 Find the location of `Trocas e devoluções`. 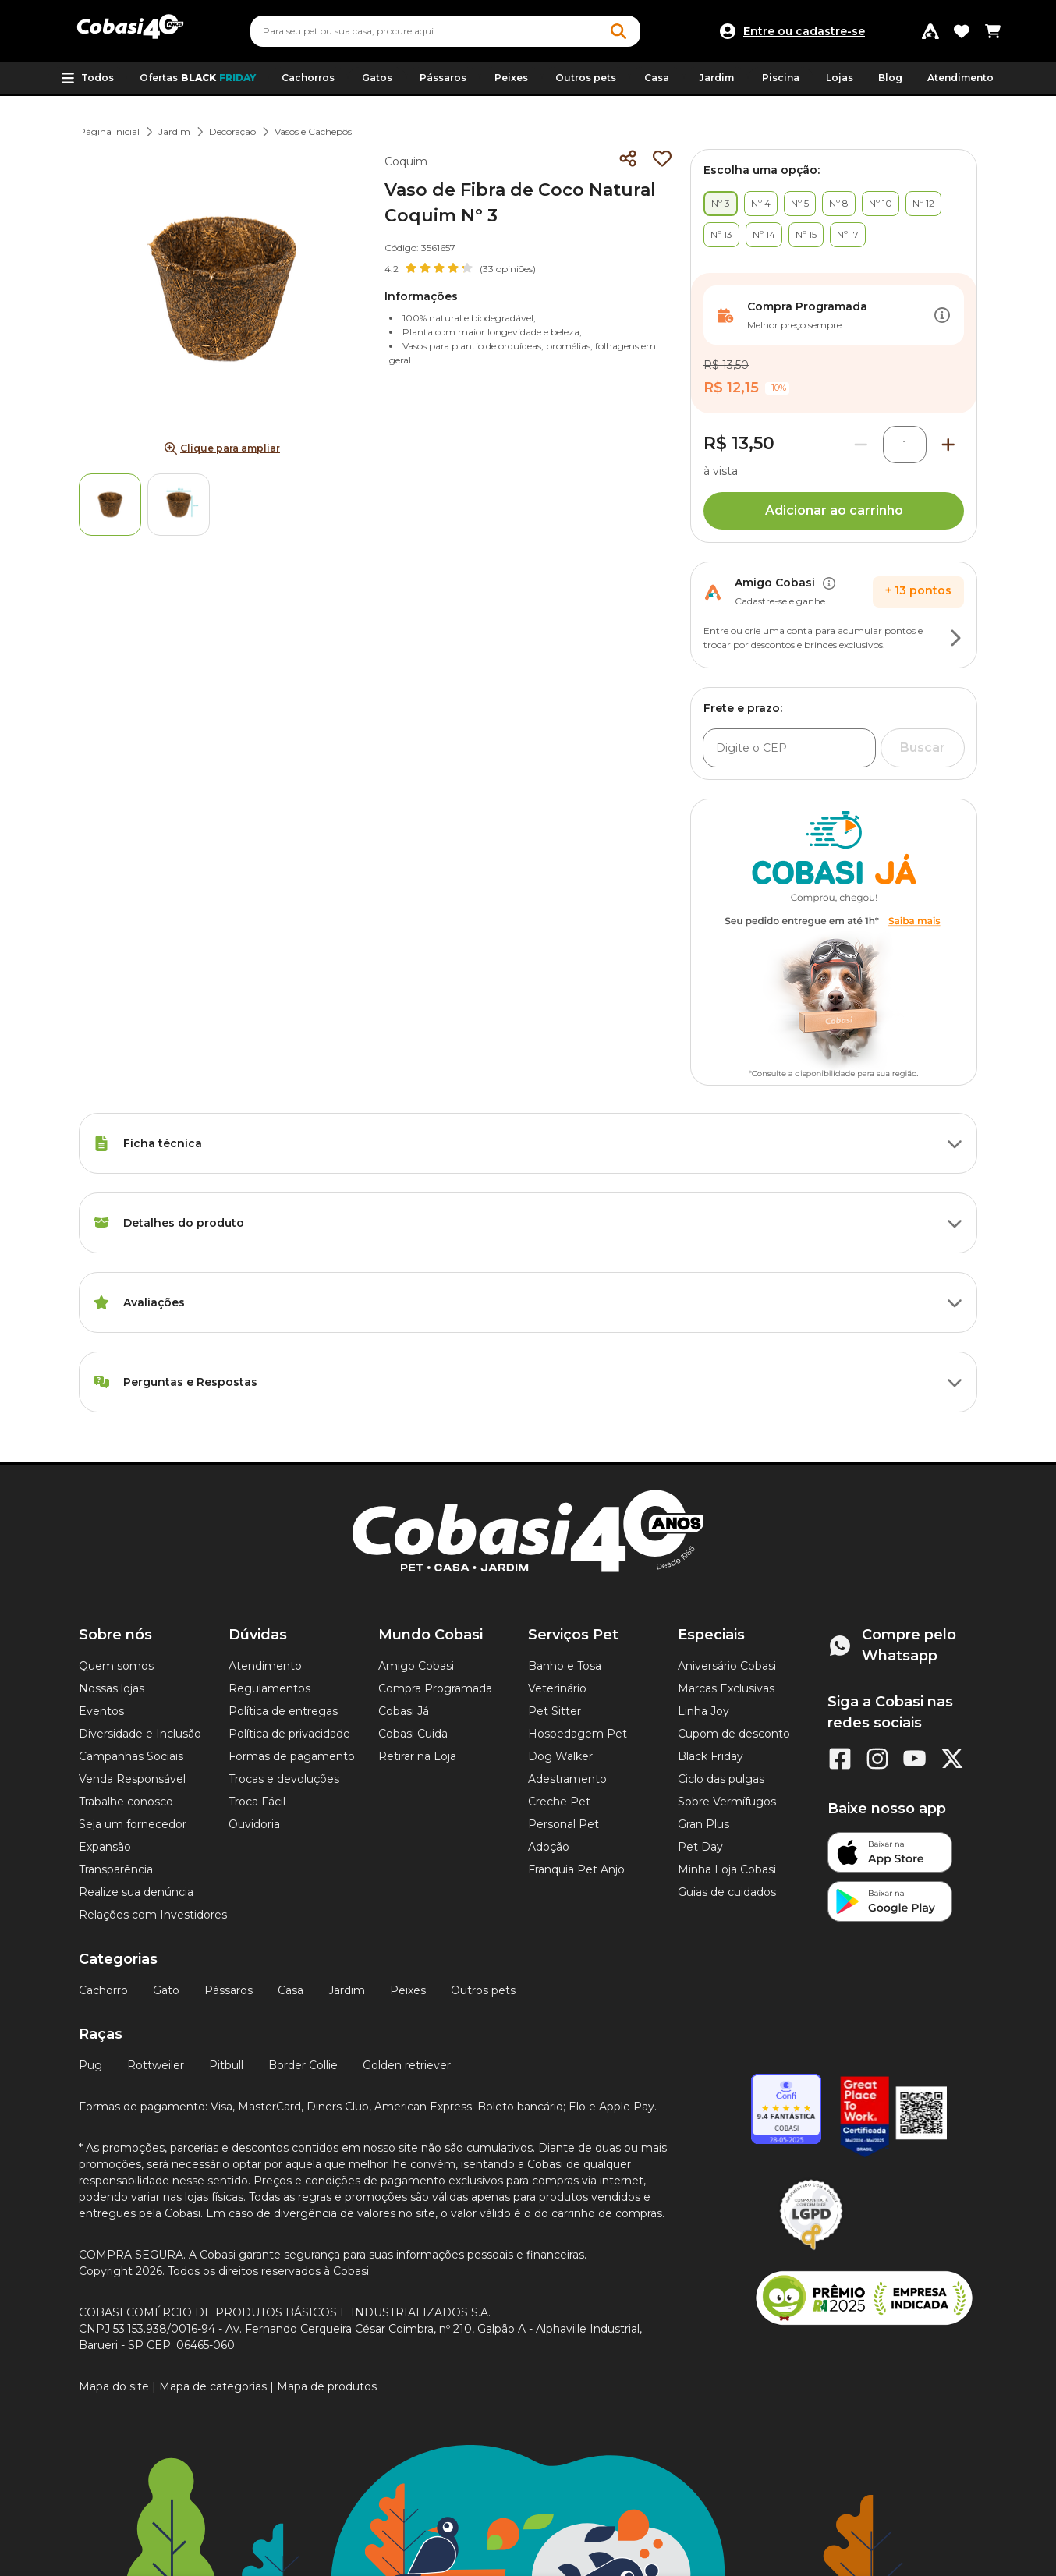

Trocas e devoluções is located at coordinates (284, 1779).